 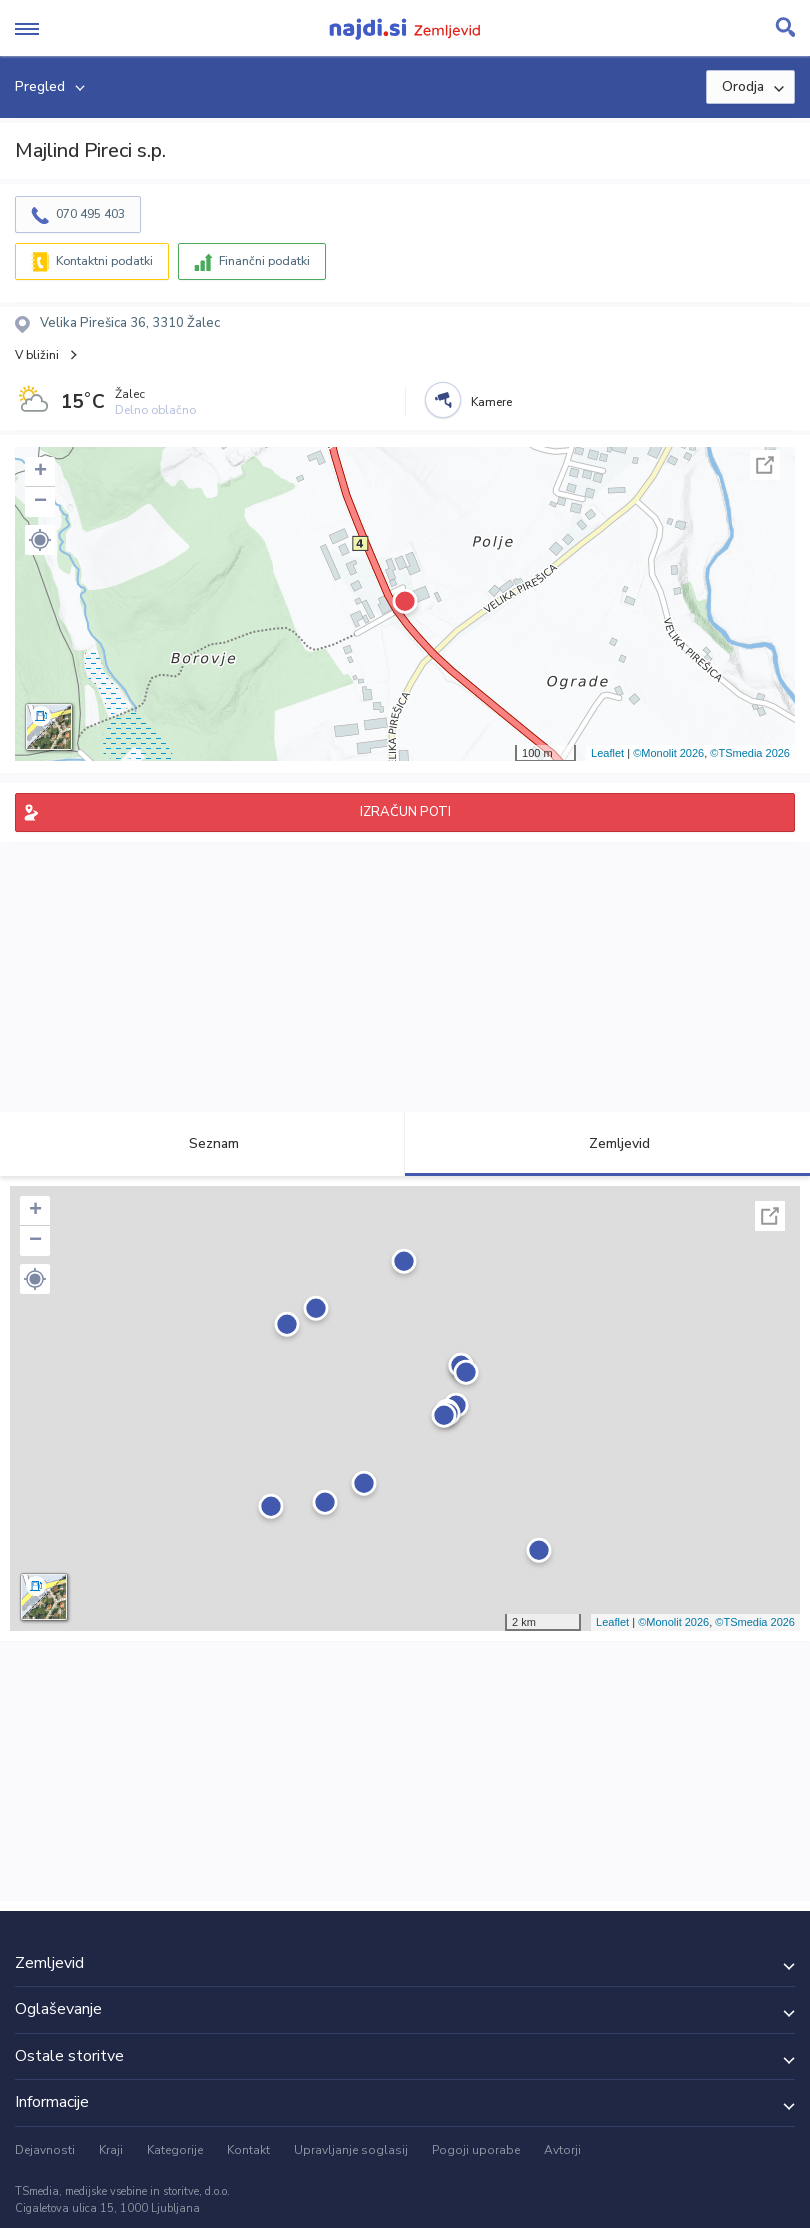 What do you see at coordinates (405, 812) in the screenshot?
I see `IZRAČUN POTI` at bounding box center [405, 812].